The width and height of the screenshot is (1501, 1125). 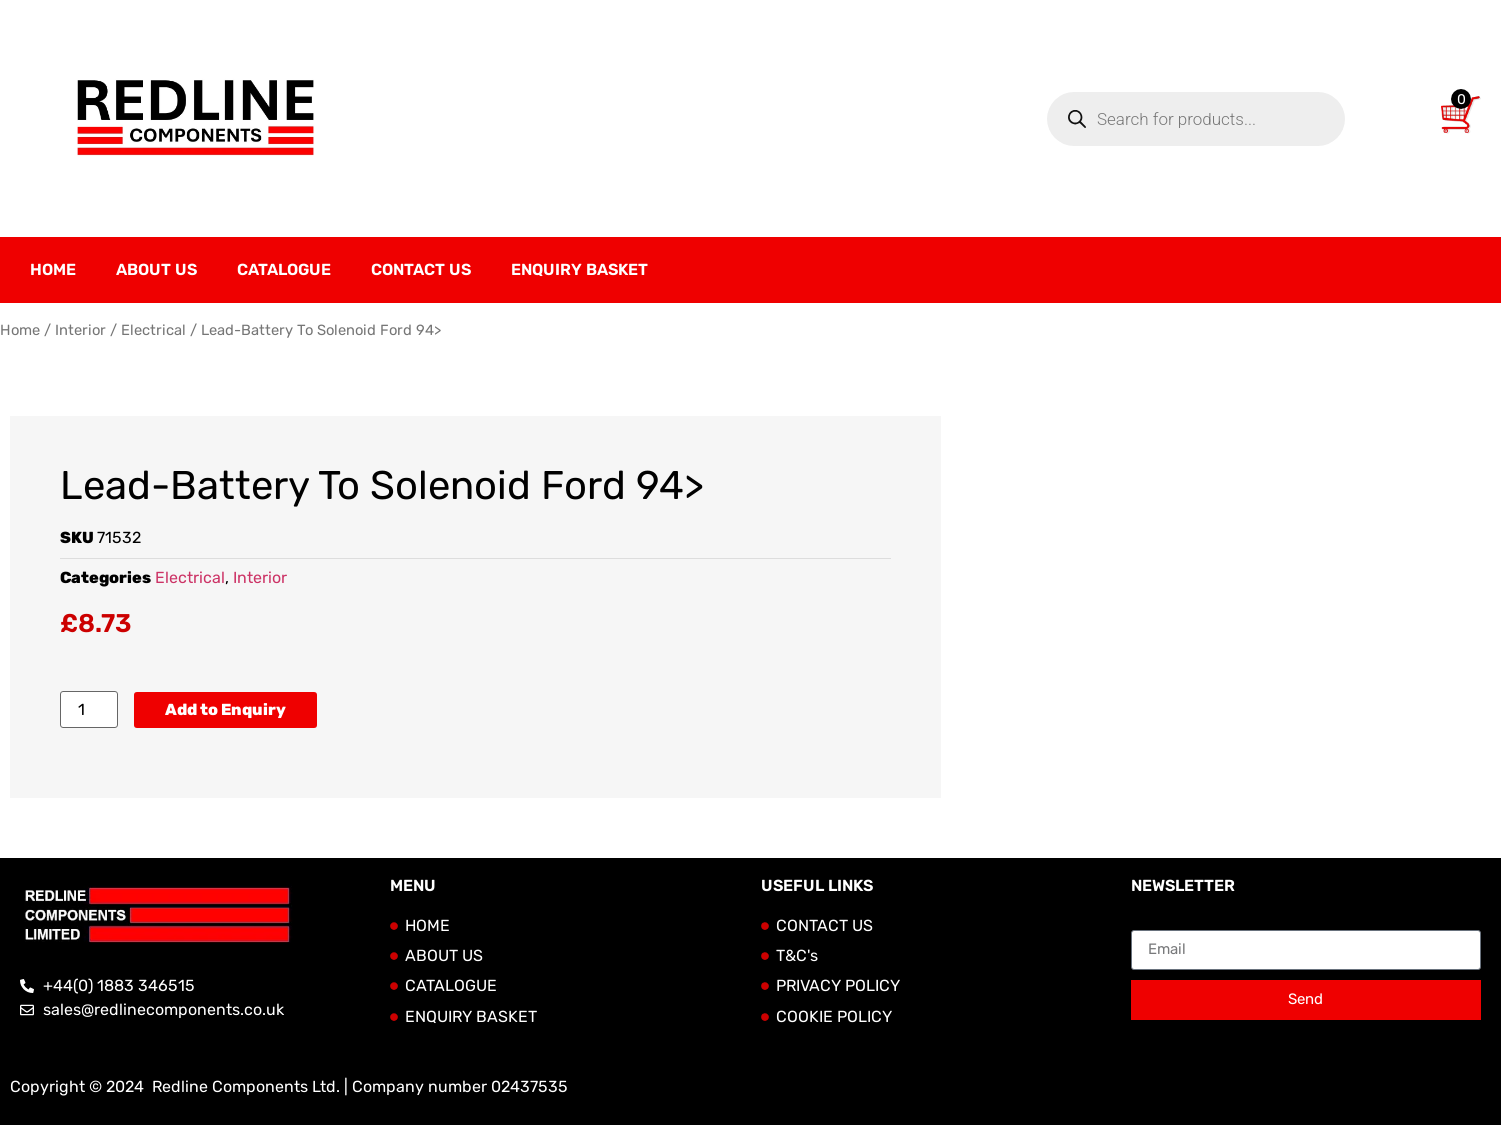 I want to click on Enquiry Basket, so click(x=579, y=269).